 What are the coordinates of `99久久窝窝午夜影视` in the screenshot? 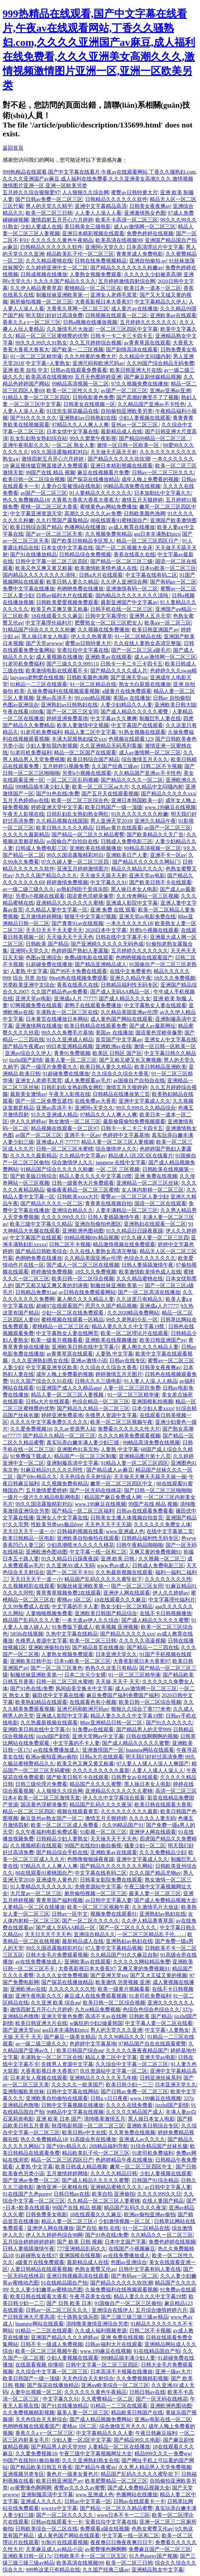 It's located at (92, 438).